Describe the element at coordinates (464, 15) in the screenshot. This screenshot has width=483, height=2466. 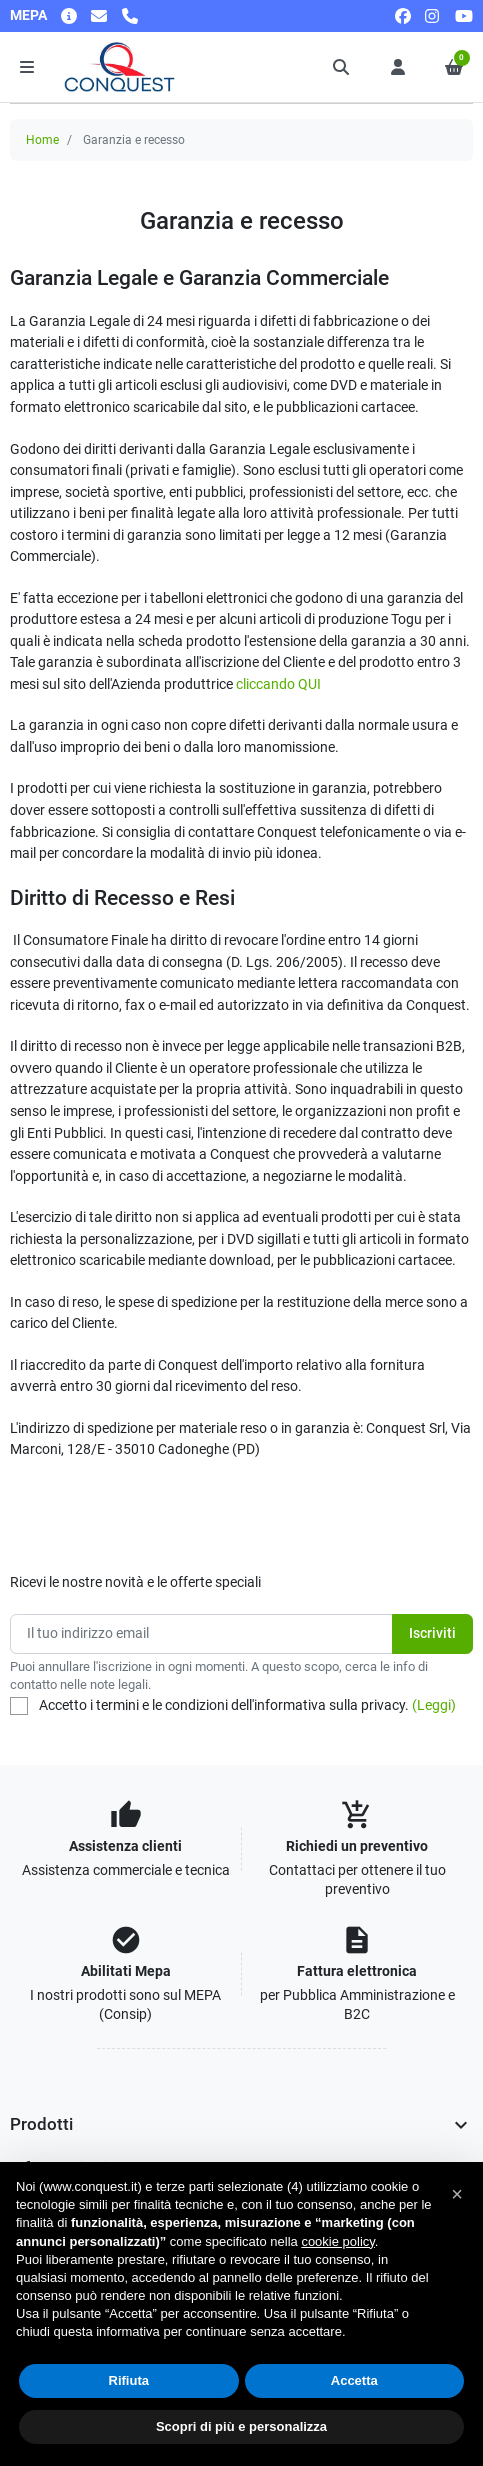
I see `[youtube]` at that location.